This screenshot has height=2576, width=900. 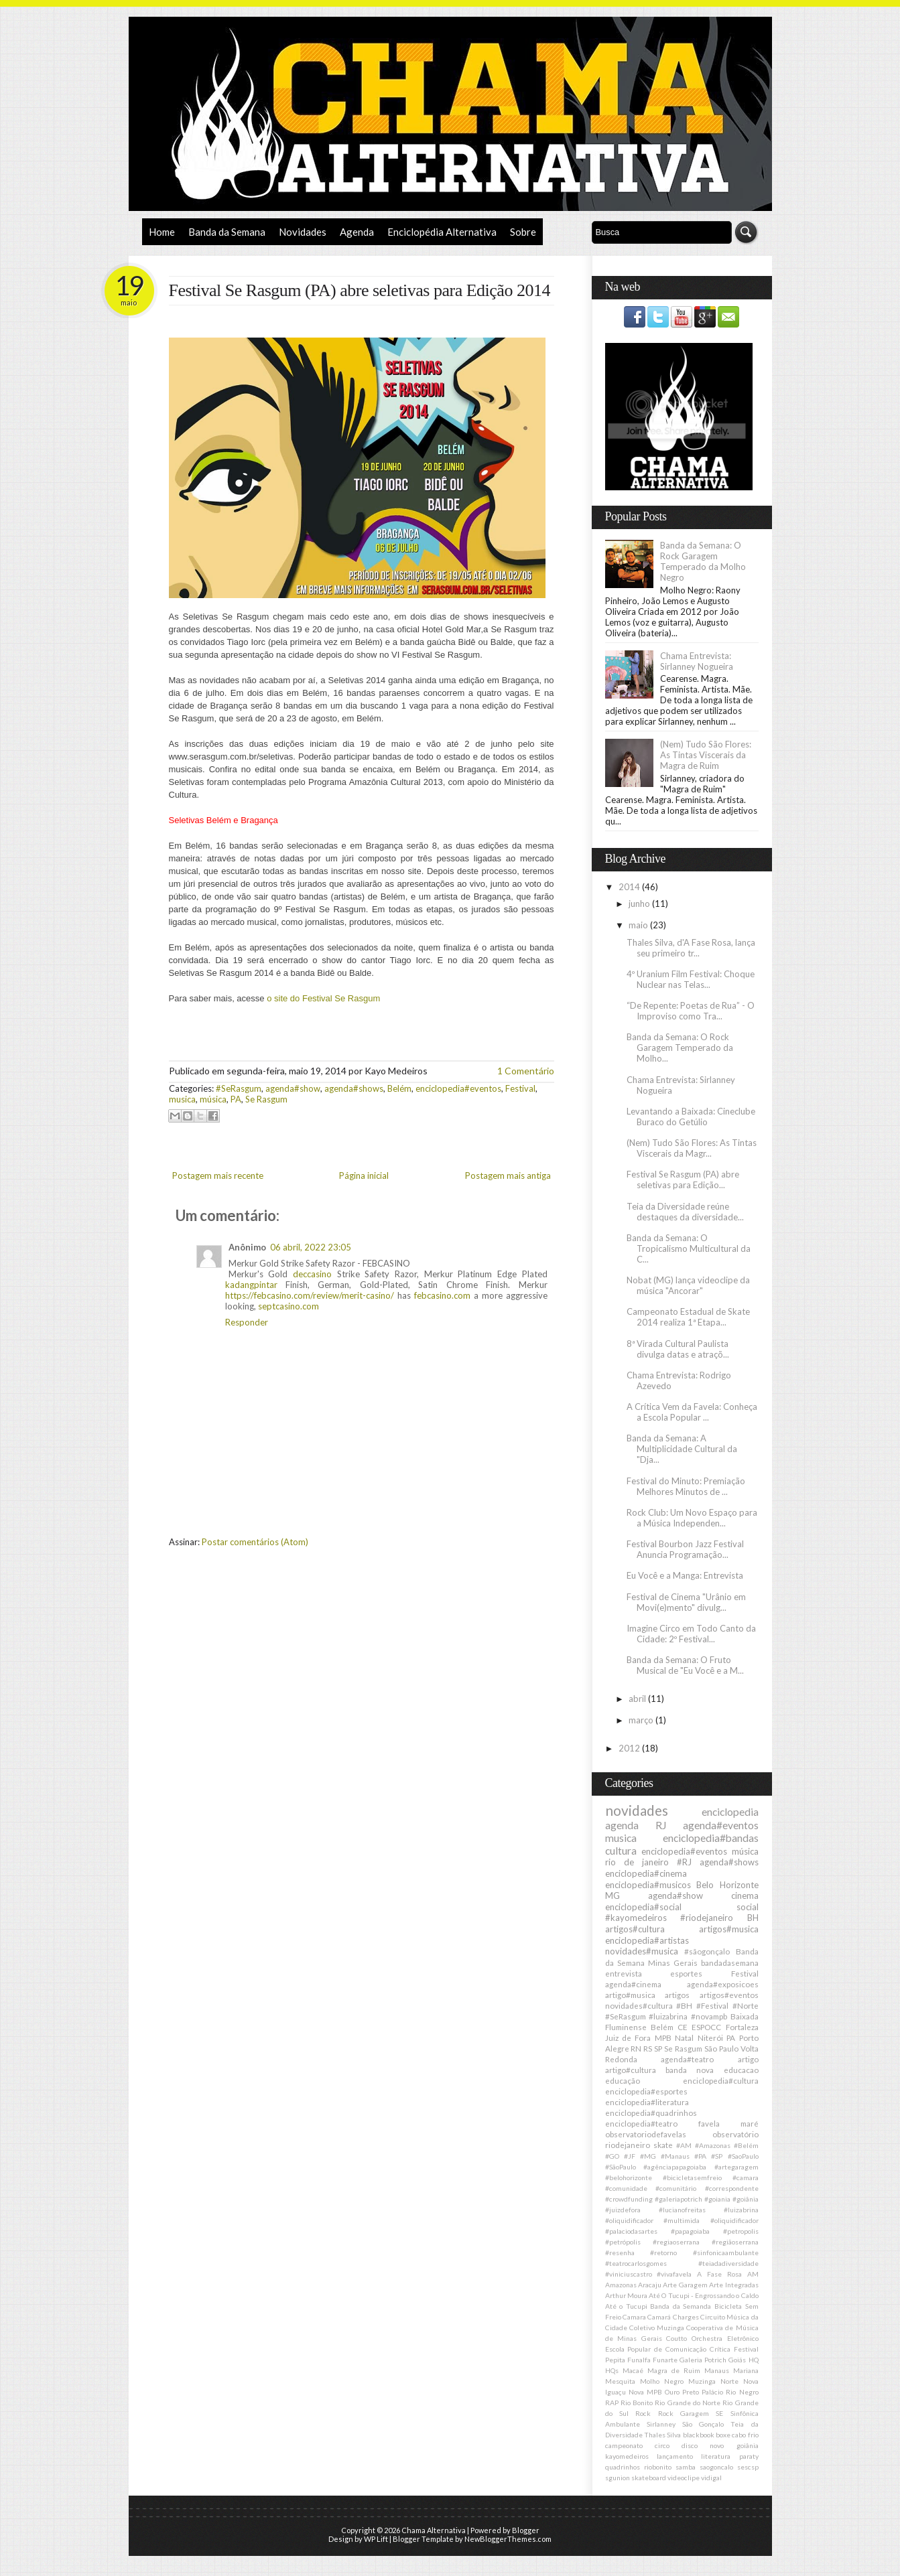 I want to click on 2014, so click(x=630, y=886).